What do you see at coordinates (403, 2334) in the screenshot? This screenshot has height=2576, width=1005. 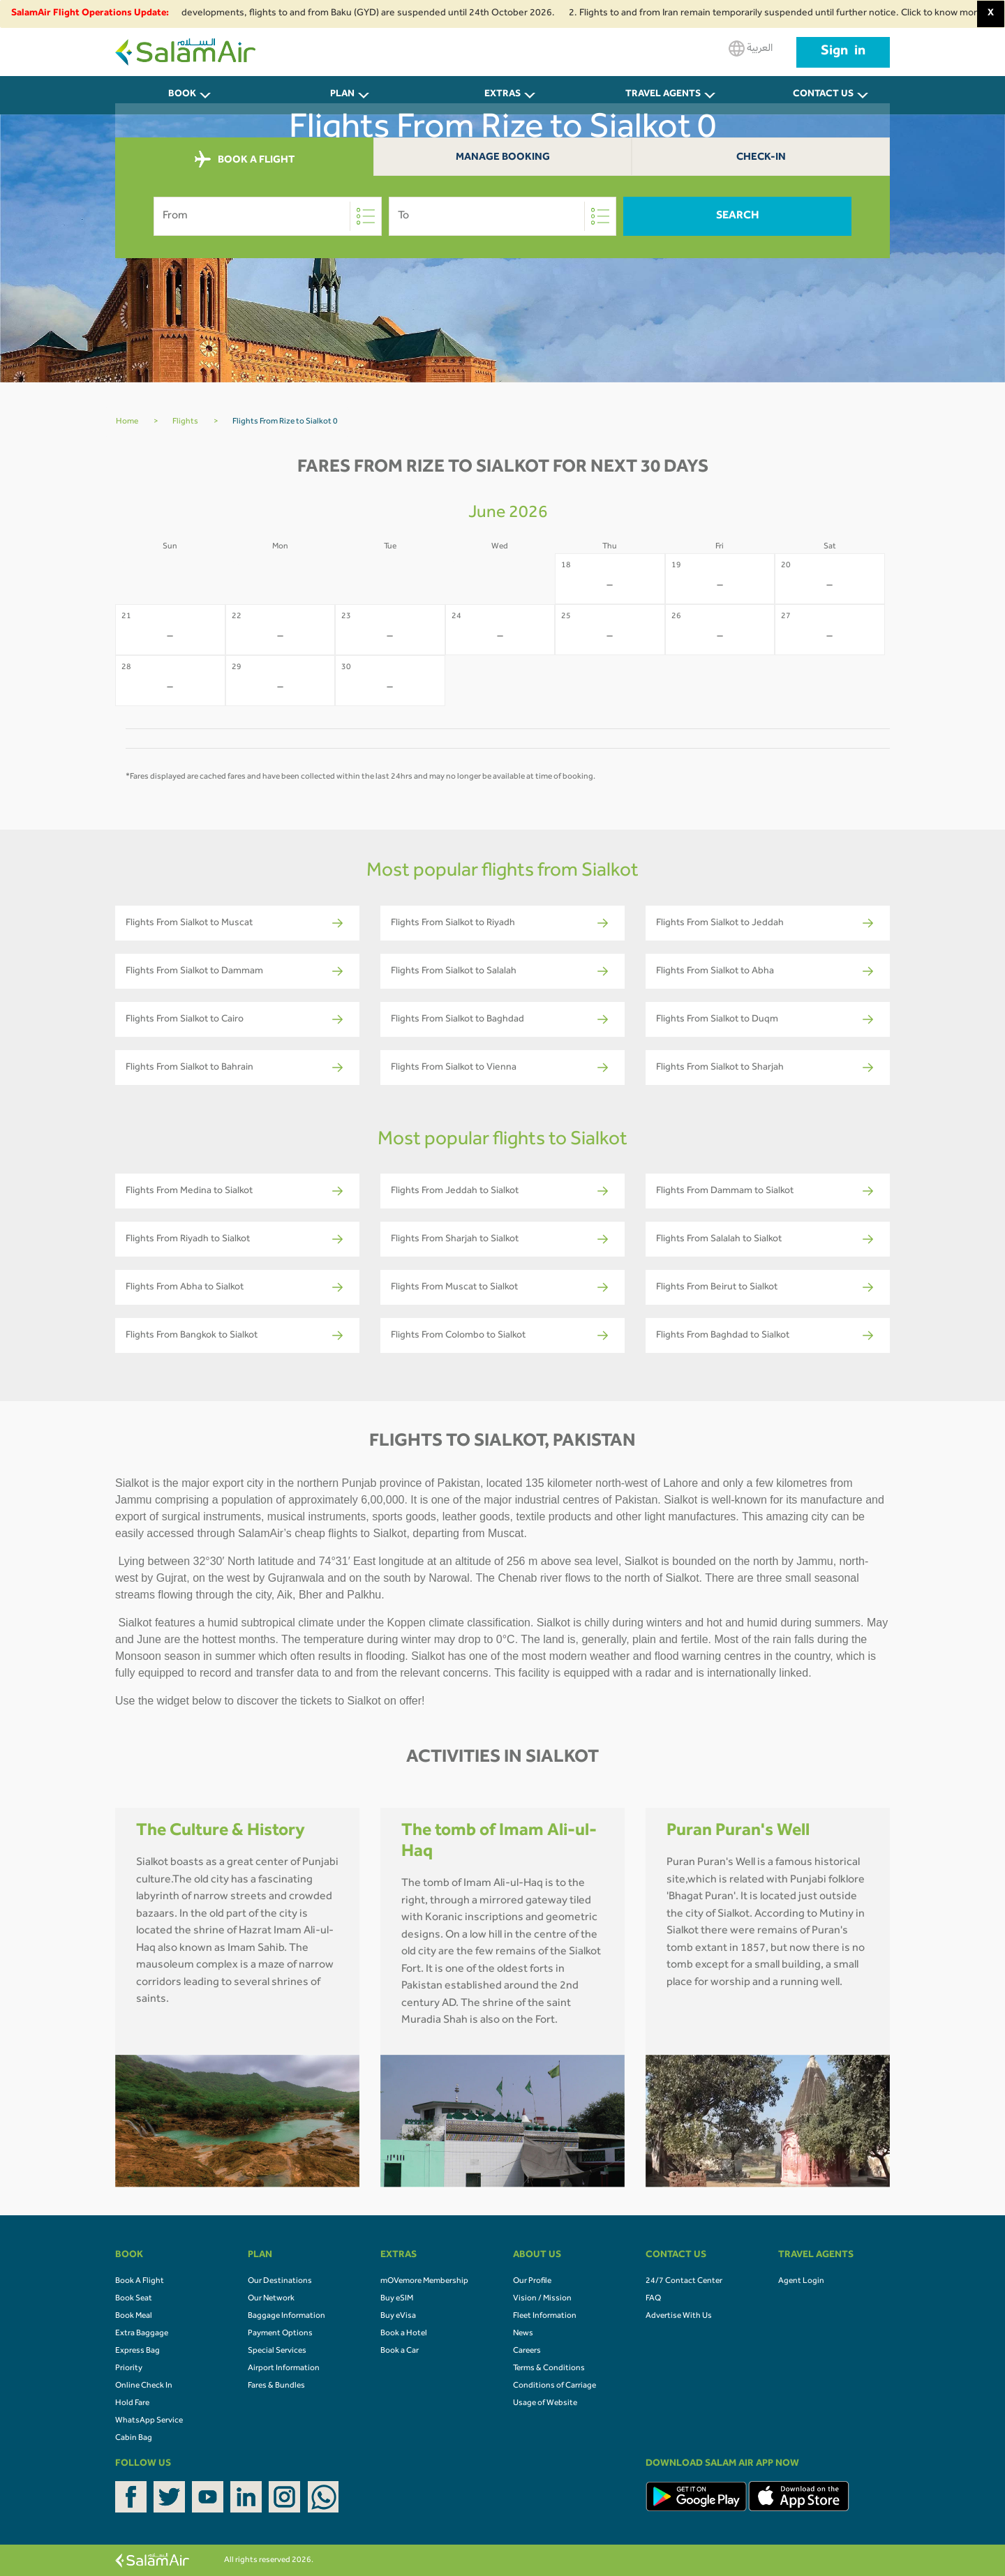 I see `Book a Hotel` at bounding box center [403, 2334].